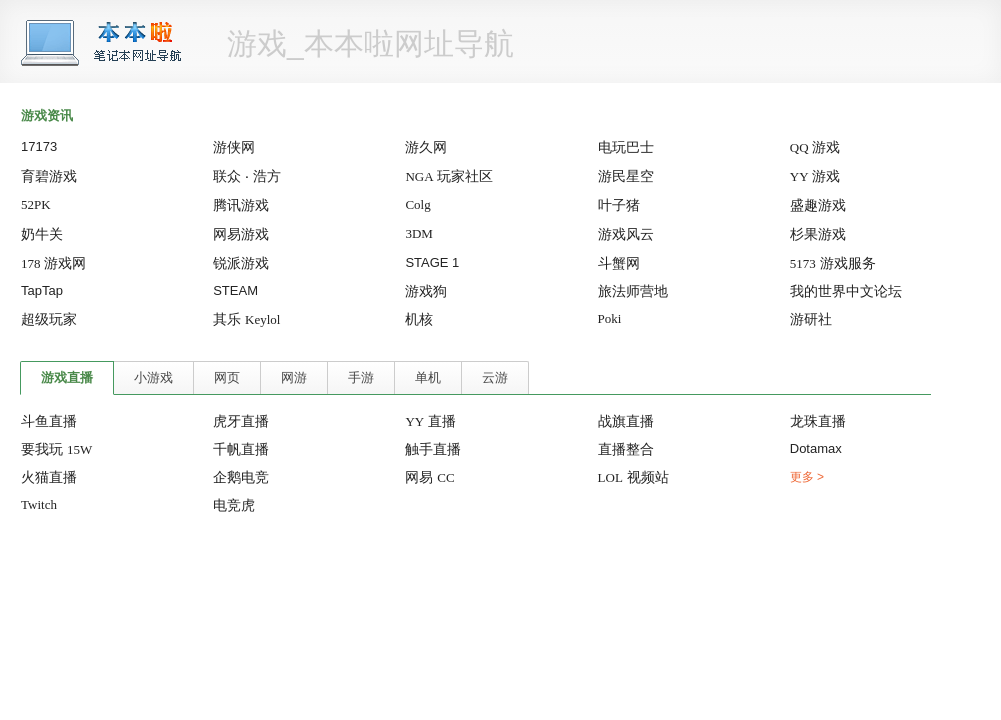 This screenshot has height=720, width=1001. Describe the element at coordinates (49, 176) in the screenshot. I see `育碧游戏` at that location.